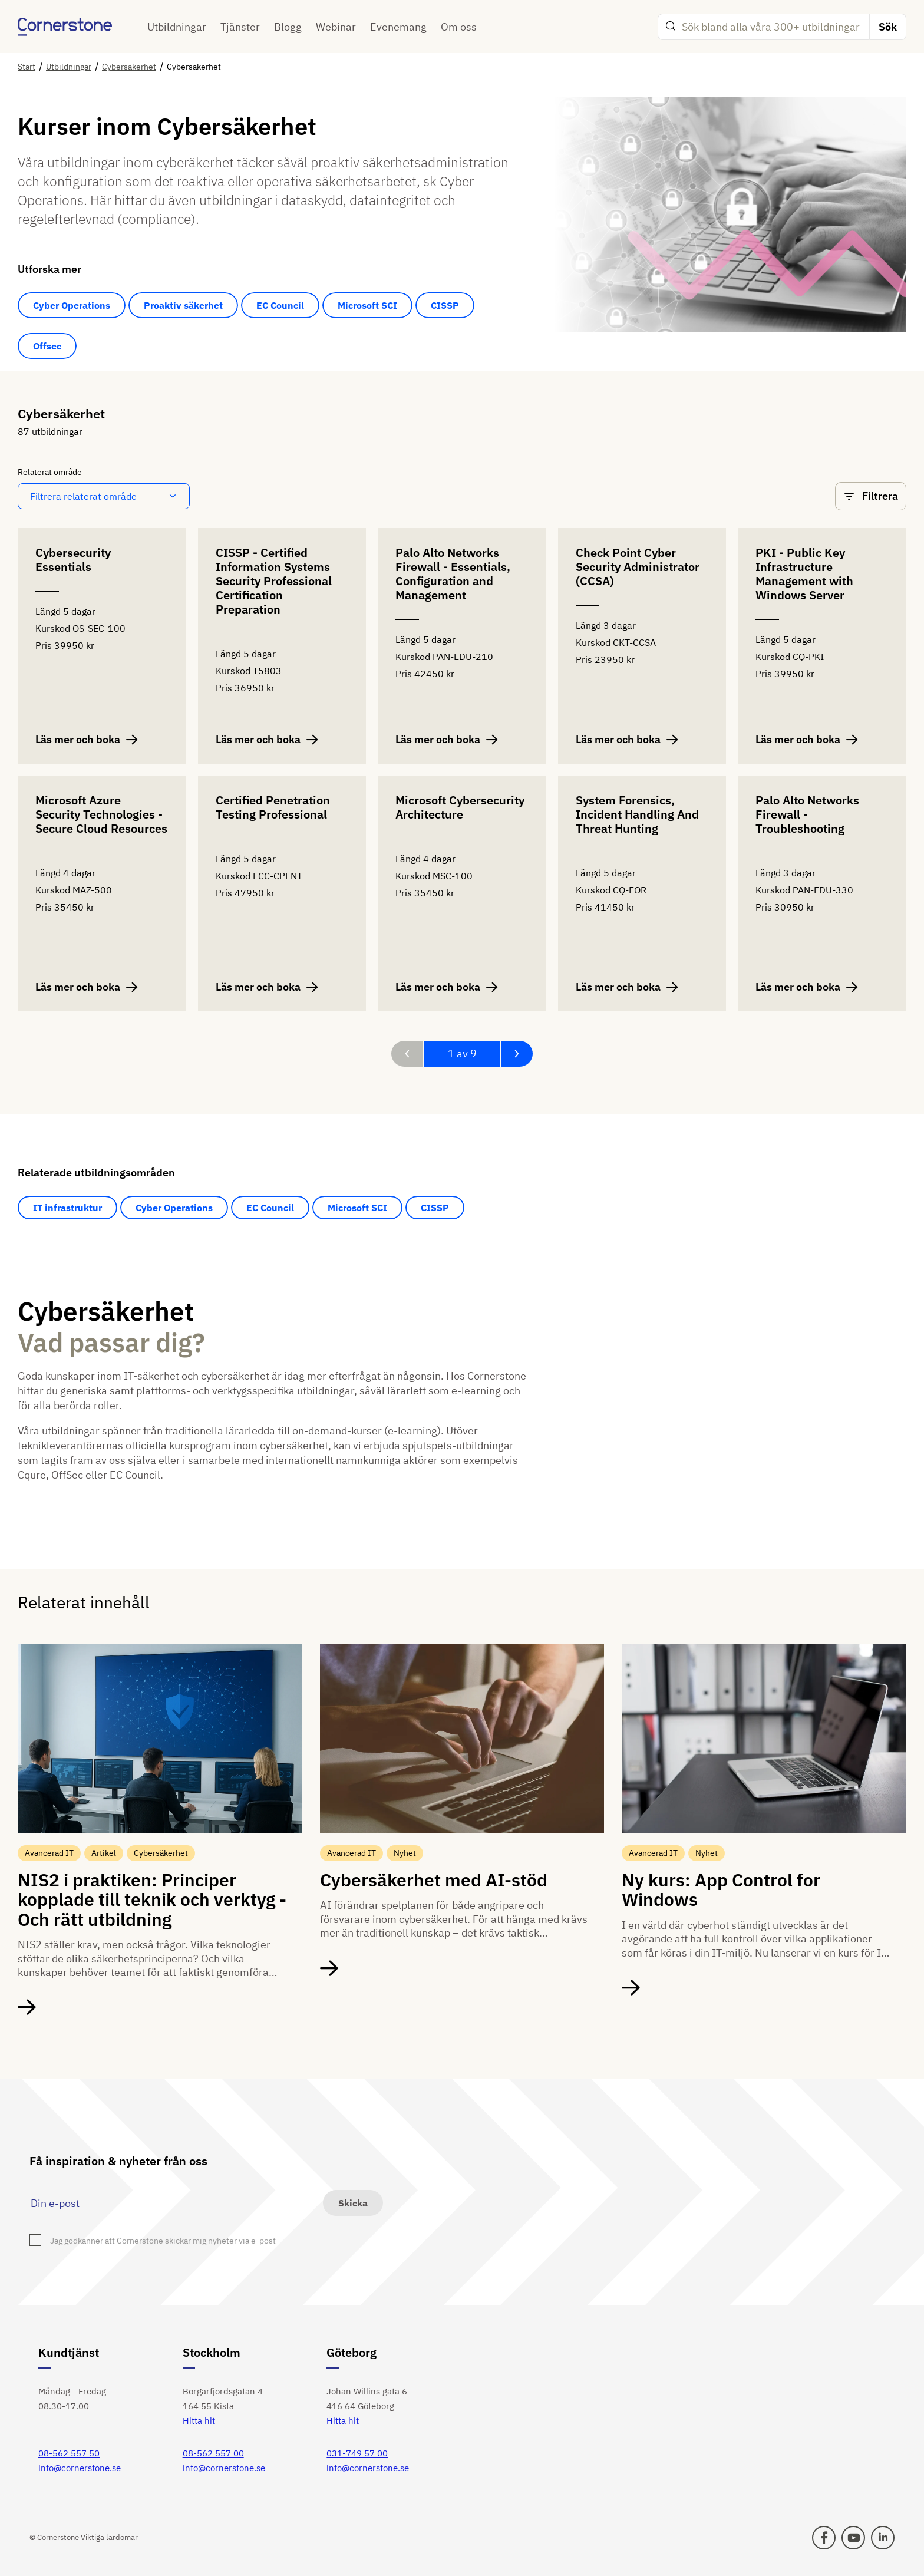 This screenshot has width=924, height=2576. Describe the element at coordinates (452, 574) in the screenshot. I see `Palo Alto Networks Firewall - Essentials, Configuration and Management` at that location.